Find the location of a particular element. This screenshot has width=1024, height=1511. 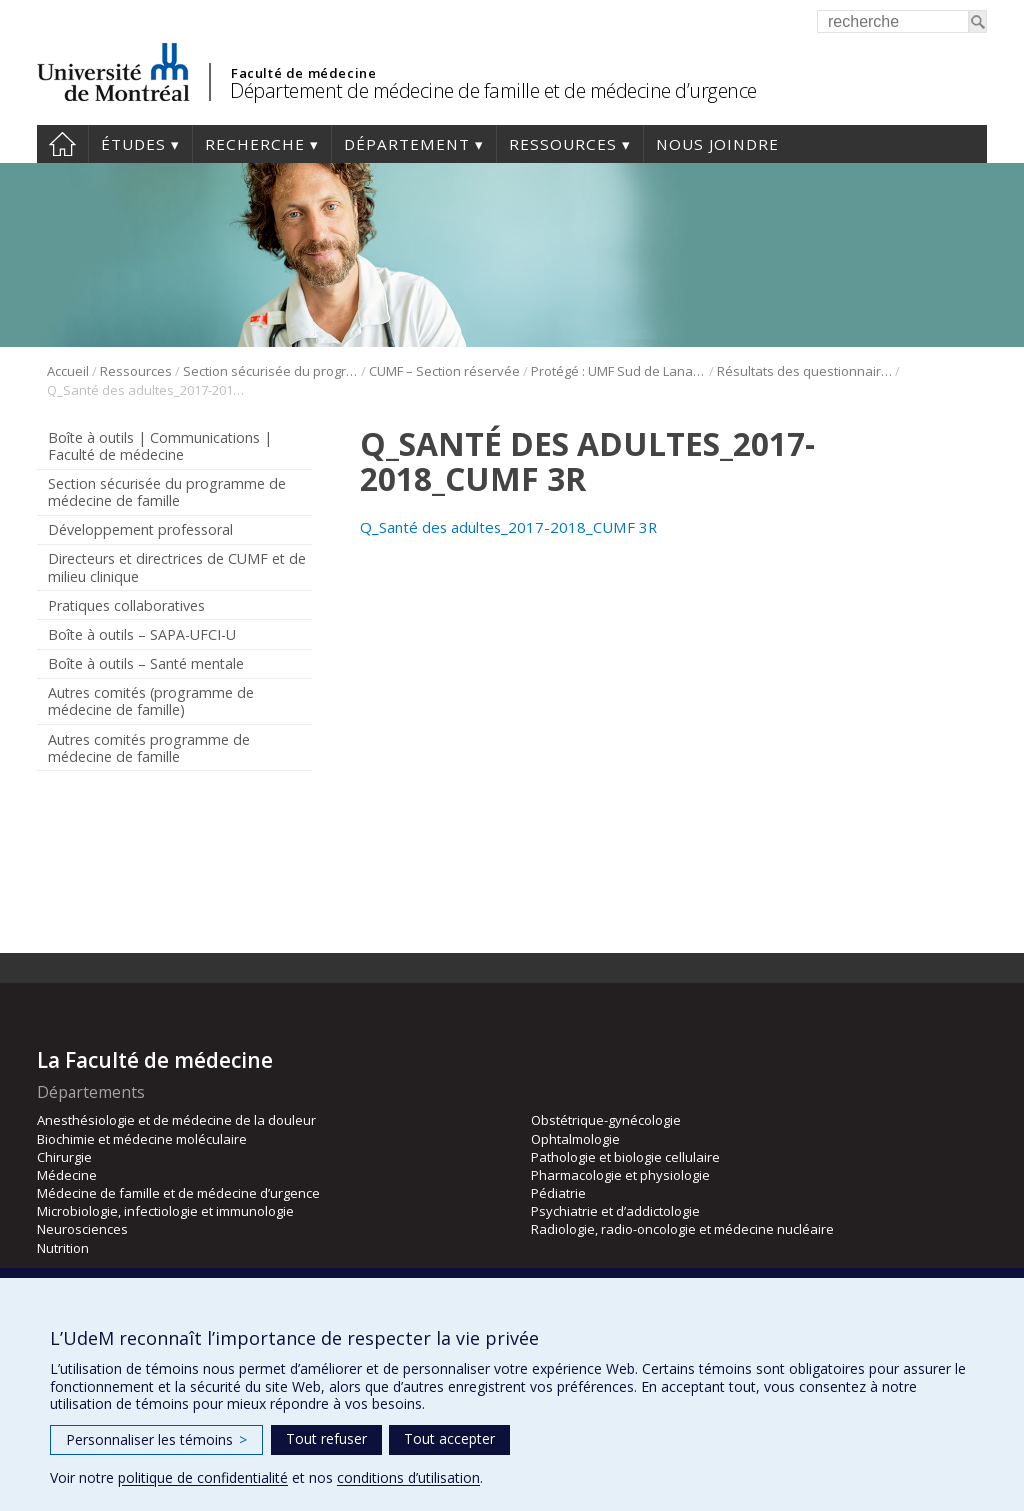

Études is located at coordinates (133, 144).